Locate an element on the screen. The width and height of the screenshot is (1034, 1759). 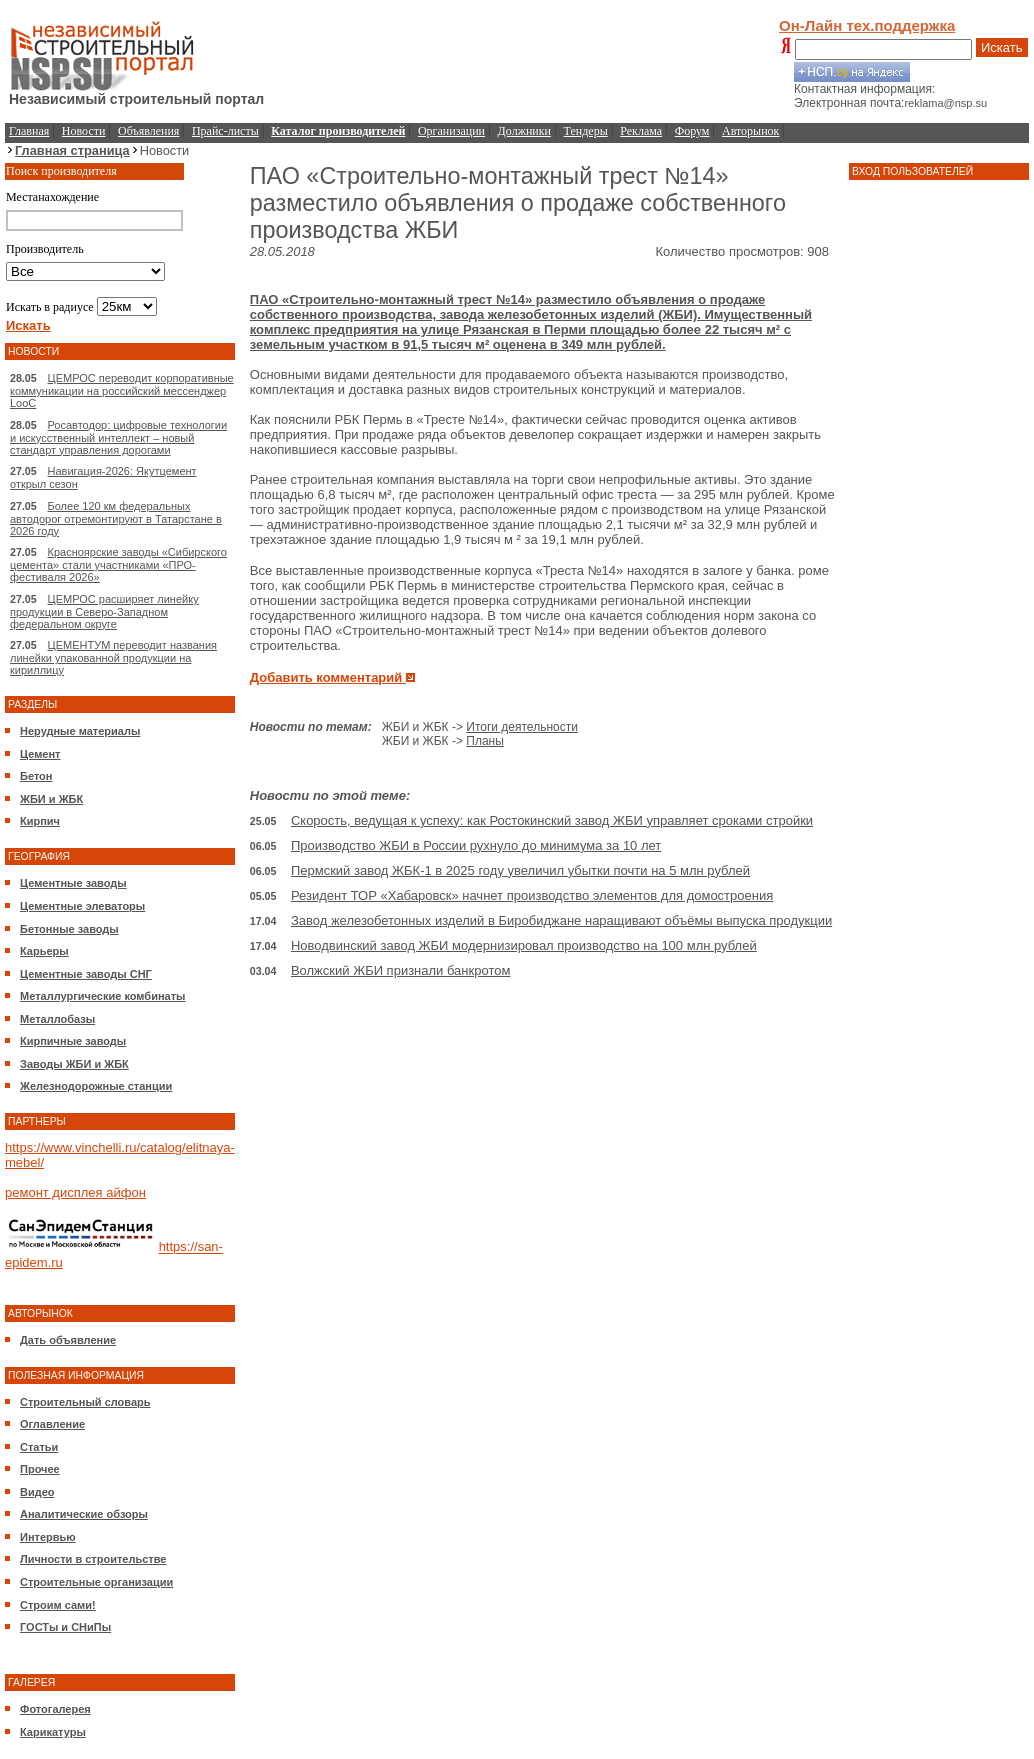
Итоги деятельности is located at coordinates (522, 727).